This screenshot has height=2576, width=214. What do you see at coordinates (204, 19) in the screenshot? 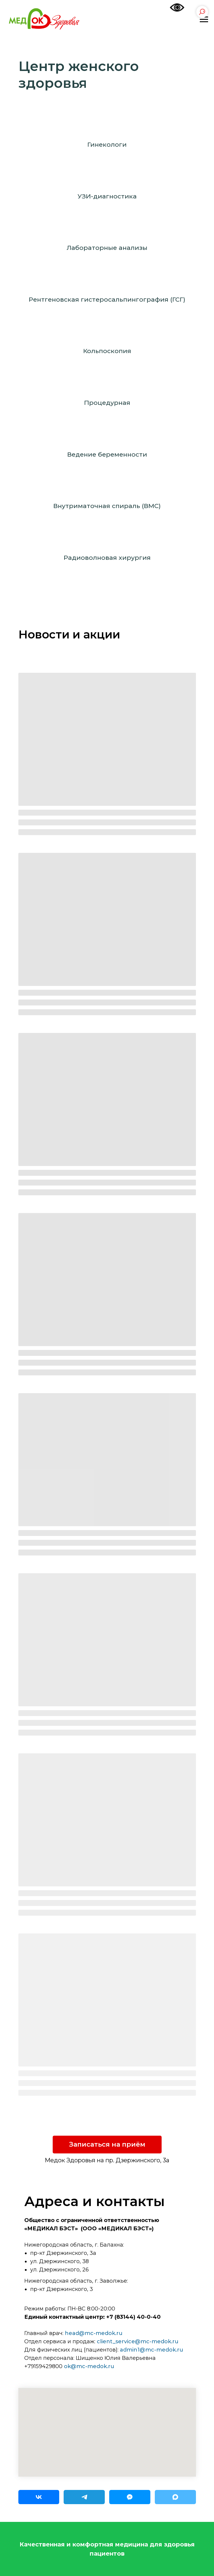
I see `[Навигационное меню]` at bounding box center [204, 19].